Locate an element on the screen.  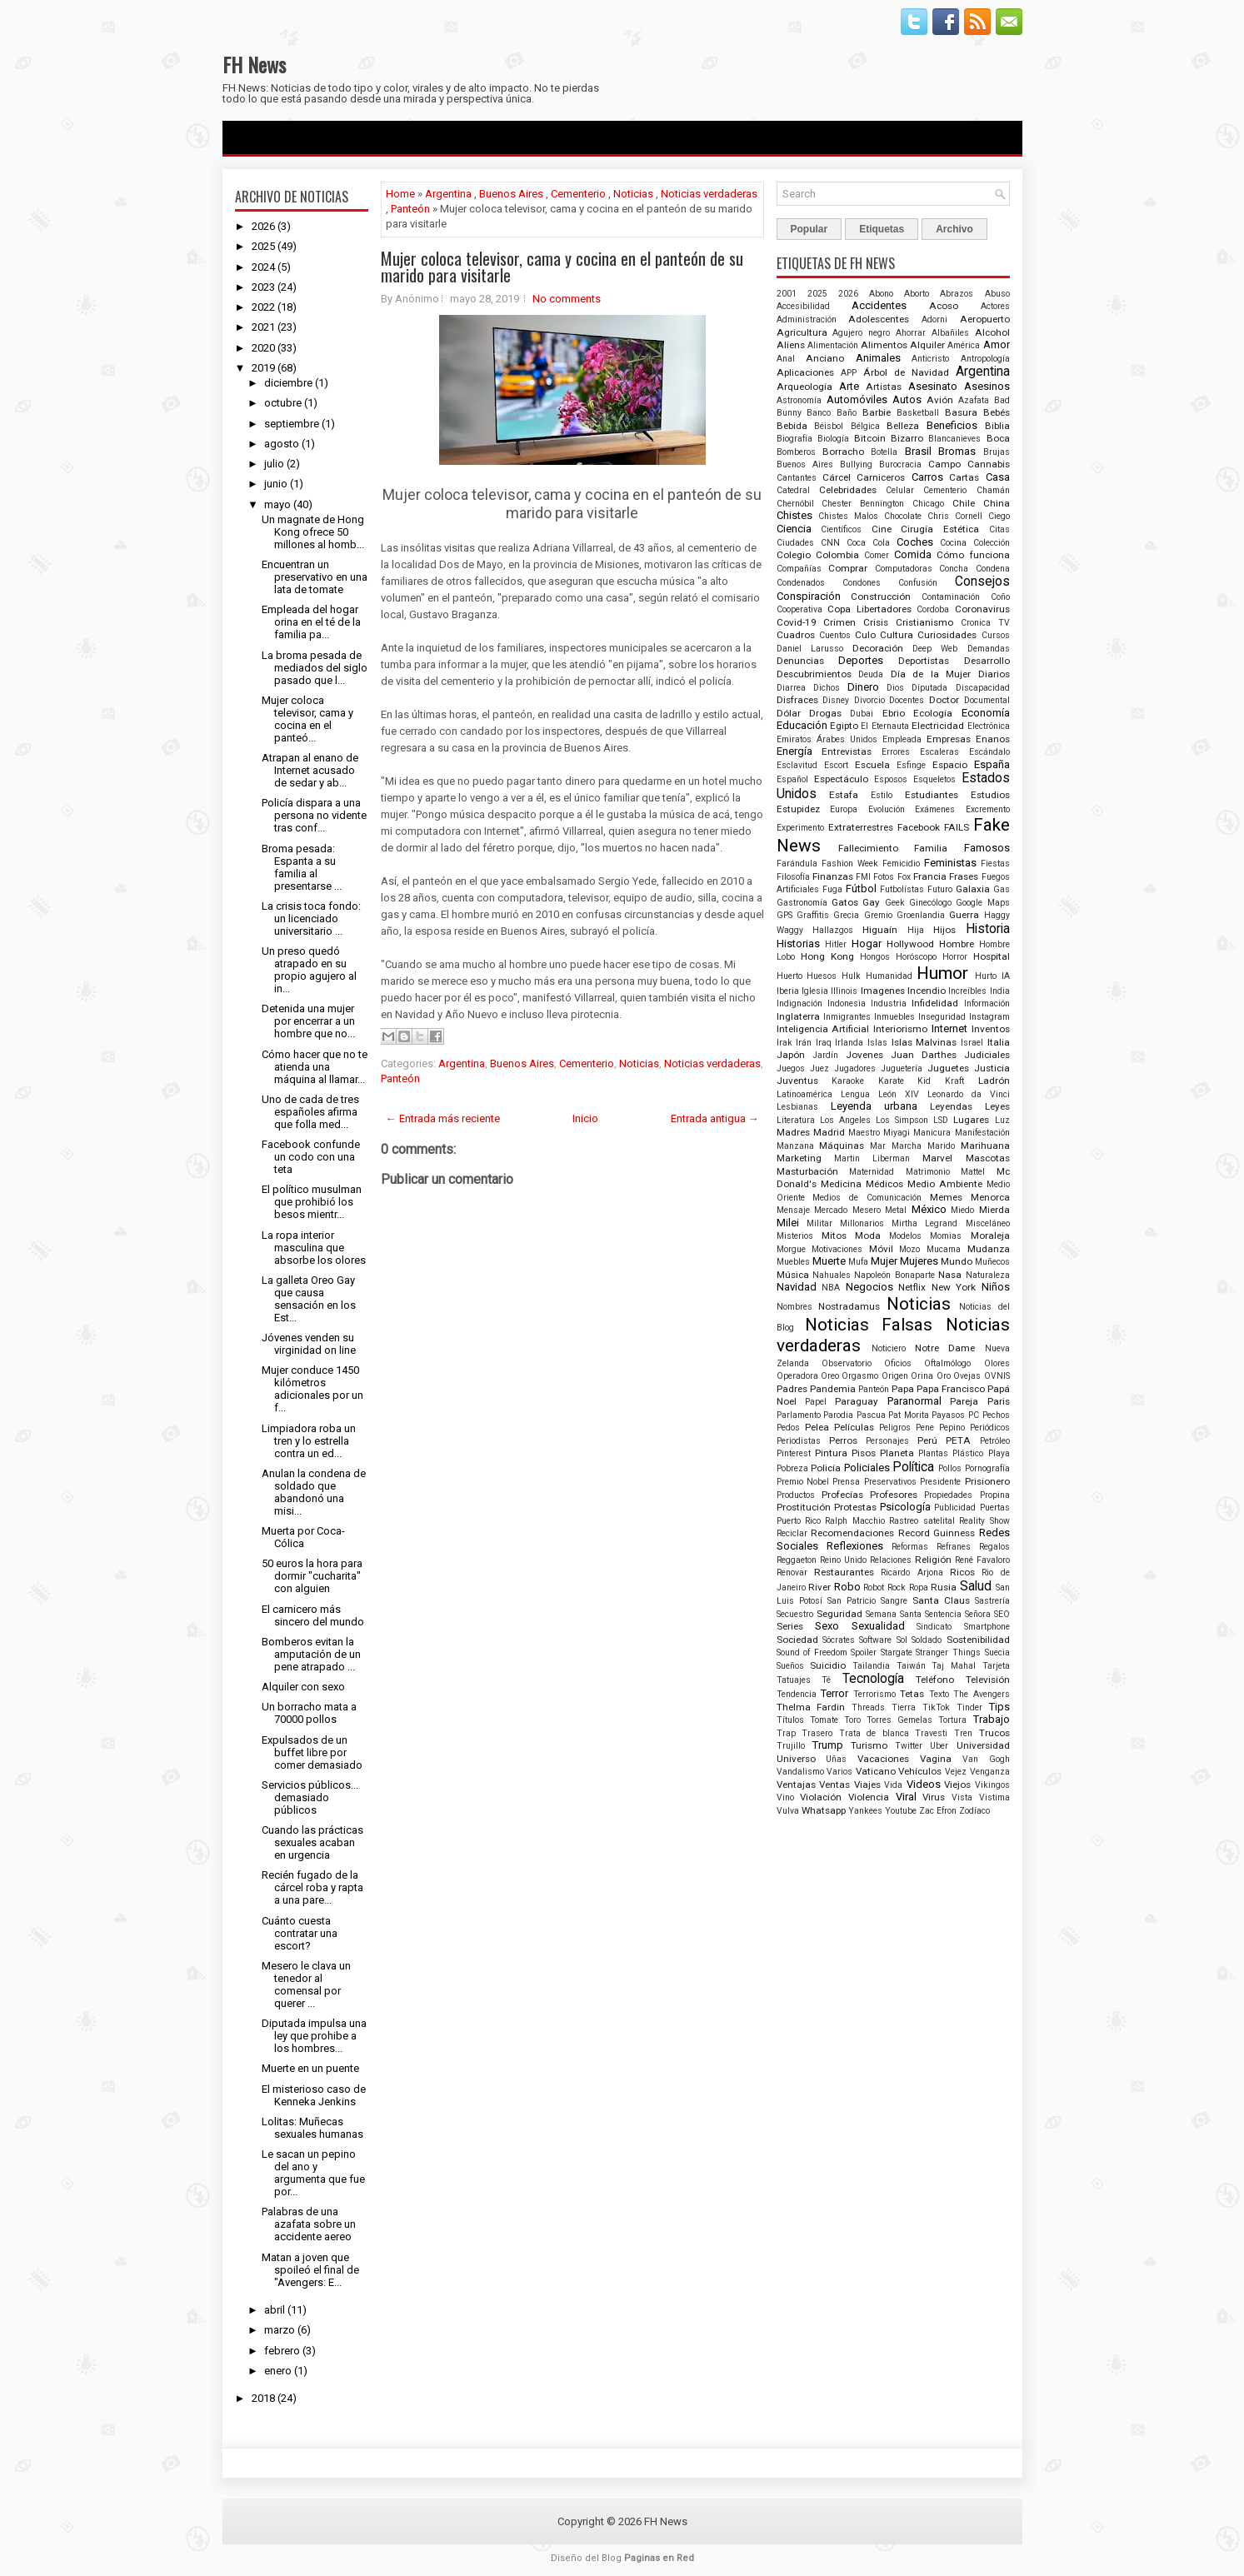
Gatos is located at coordinates (845, 902).